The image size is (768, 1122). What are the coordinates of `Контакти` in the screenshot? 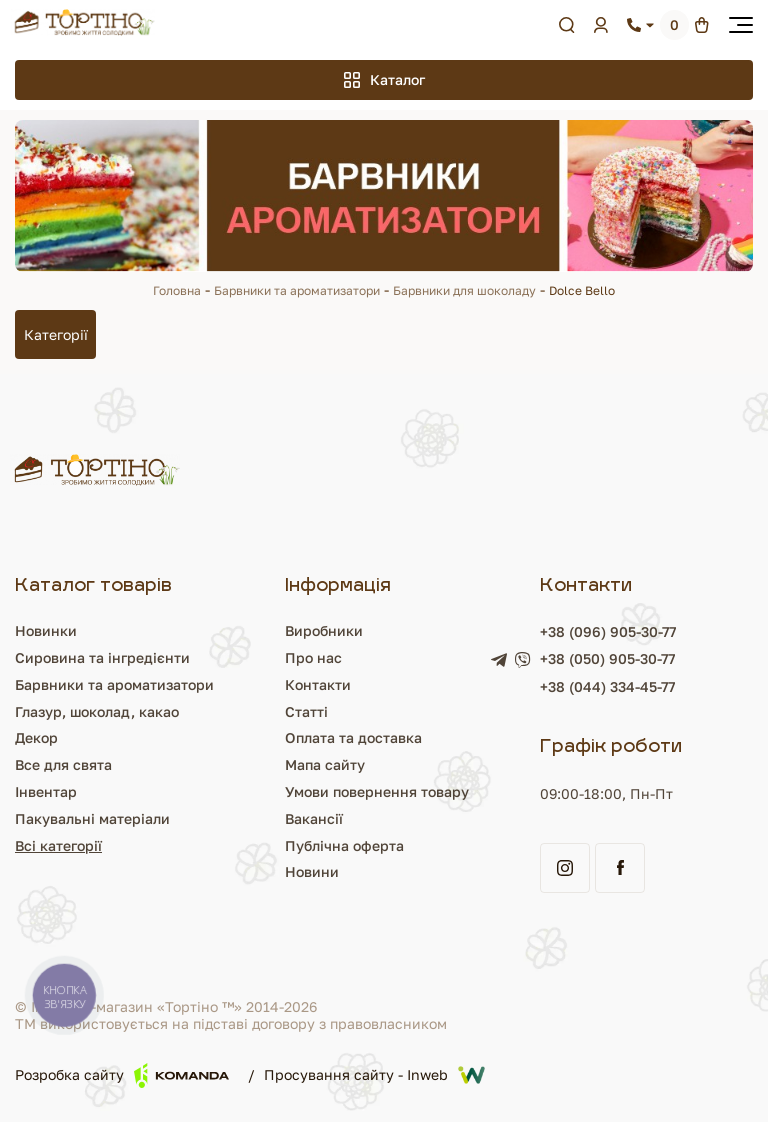 It's located at (318, 684).